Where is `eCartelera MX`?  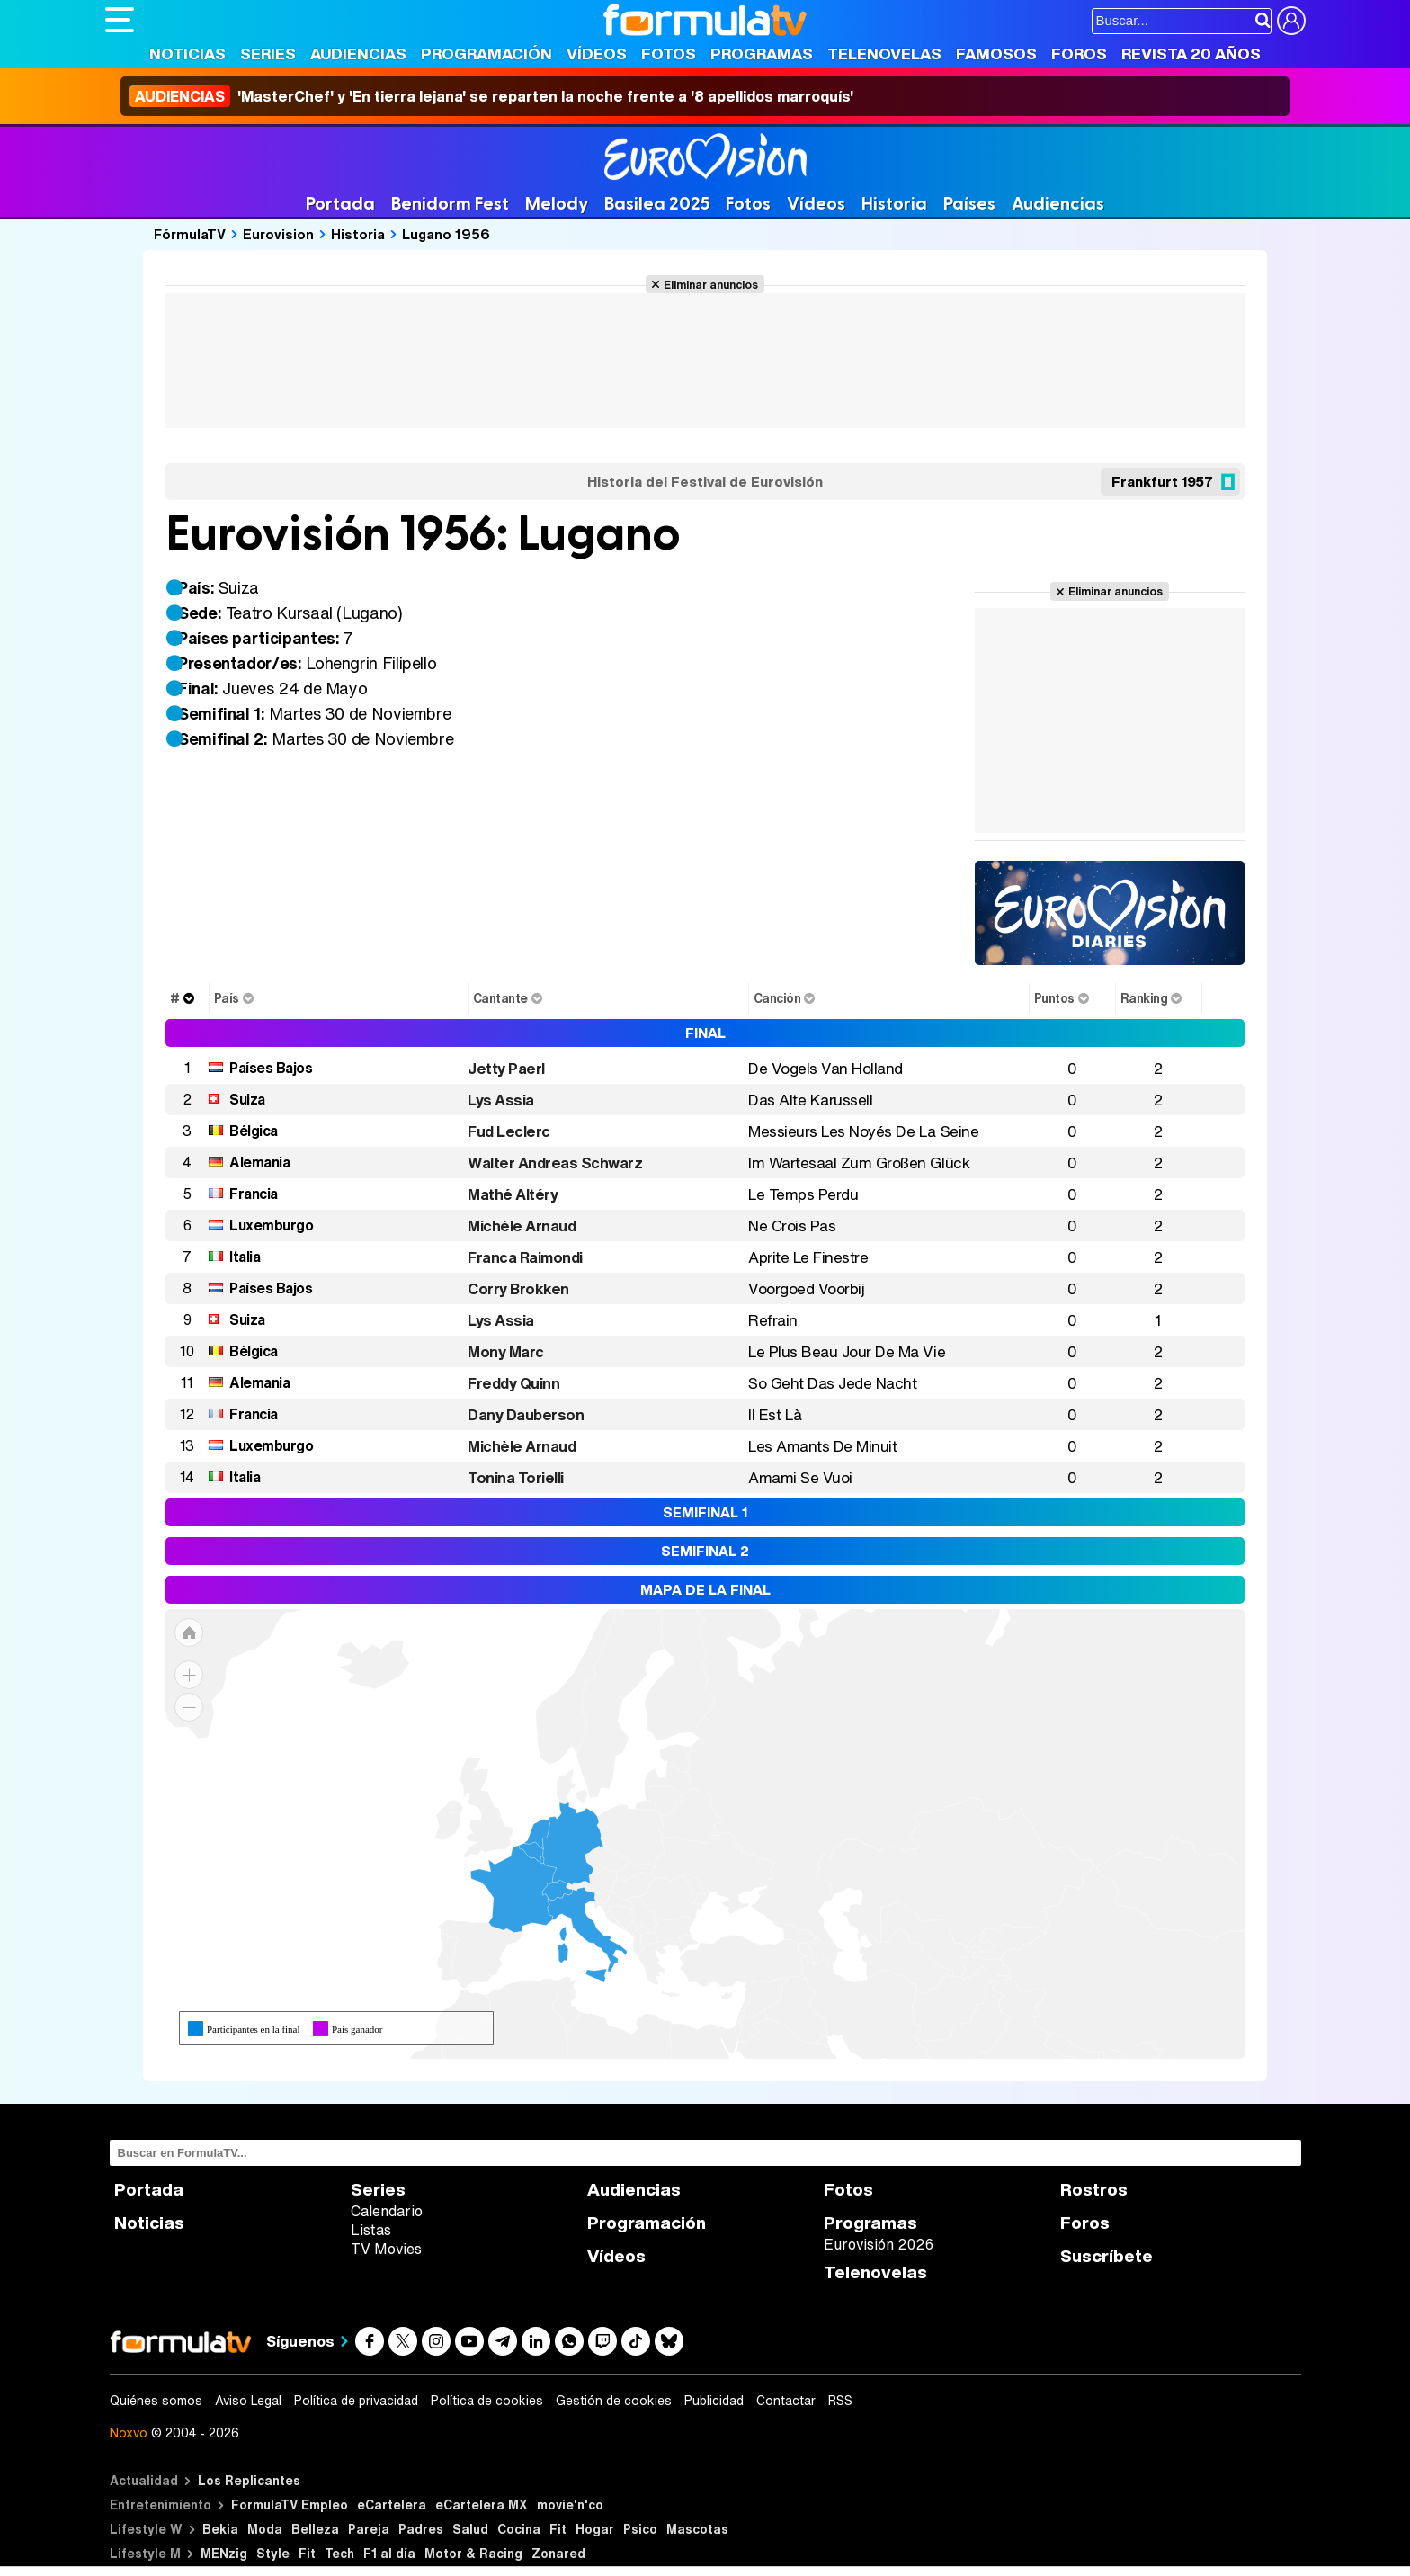 eCartelera MX is located at coordinates (481, 2504).